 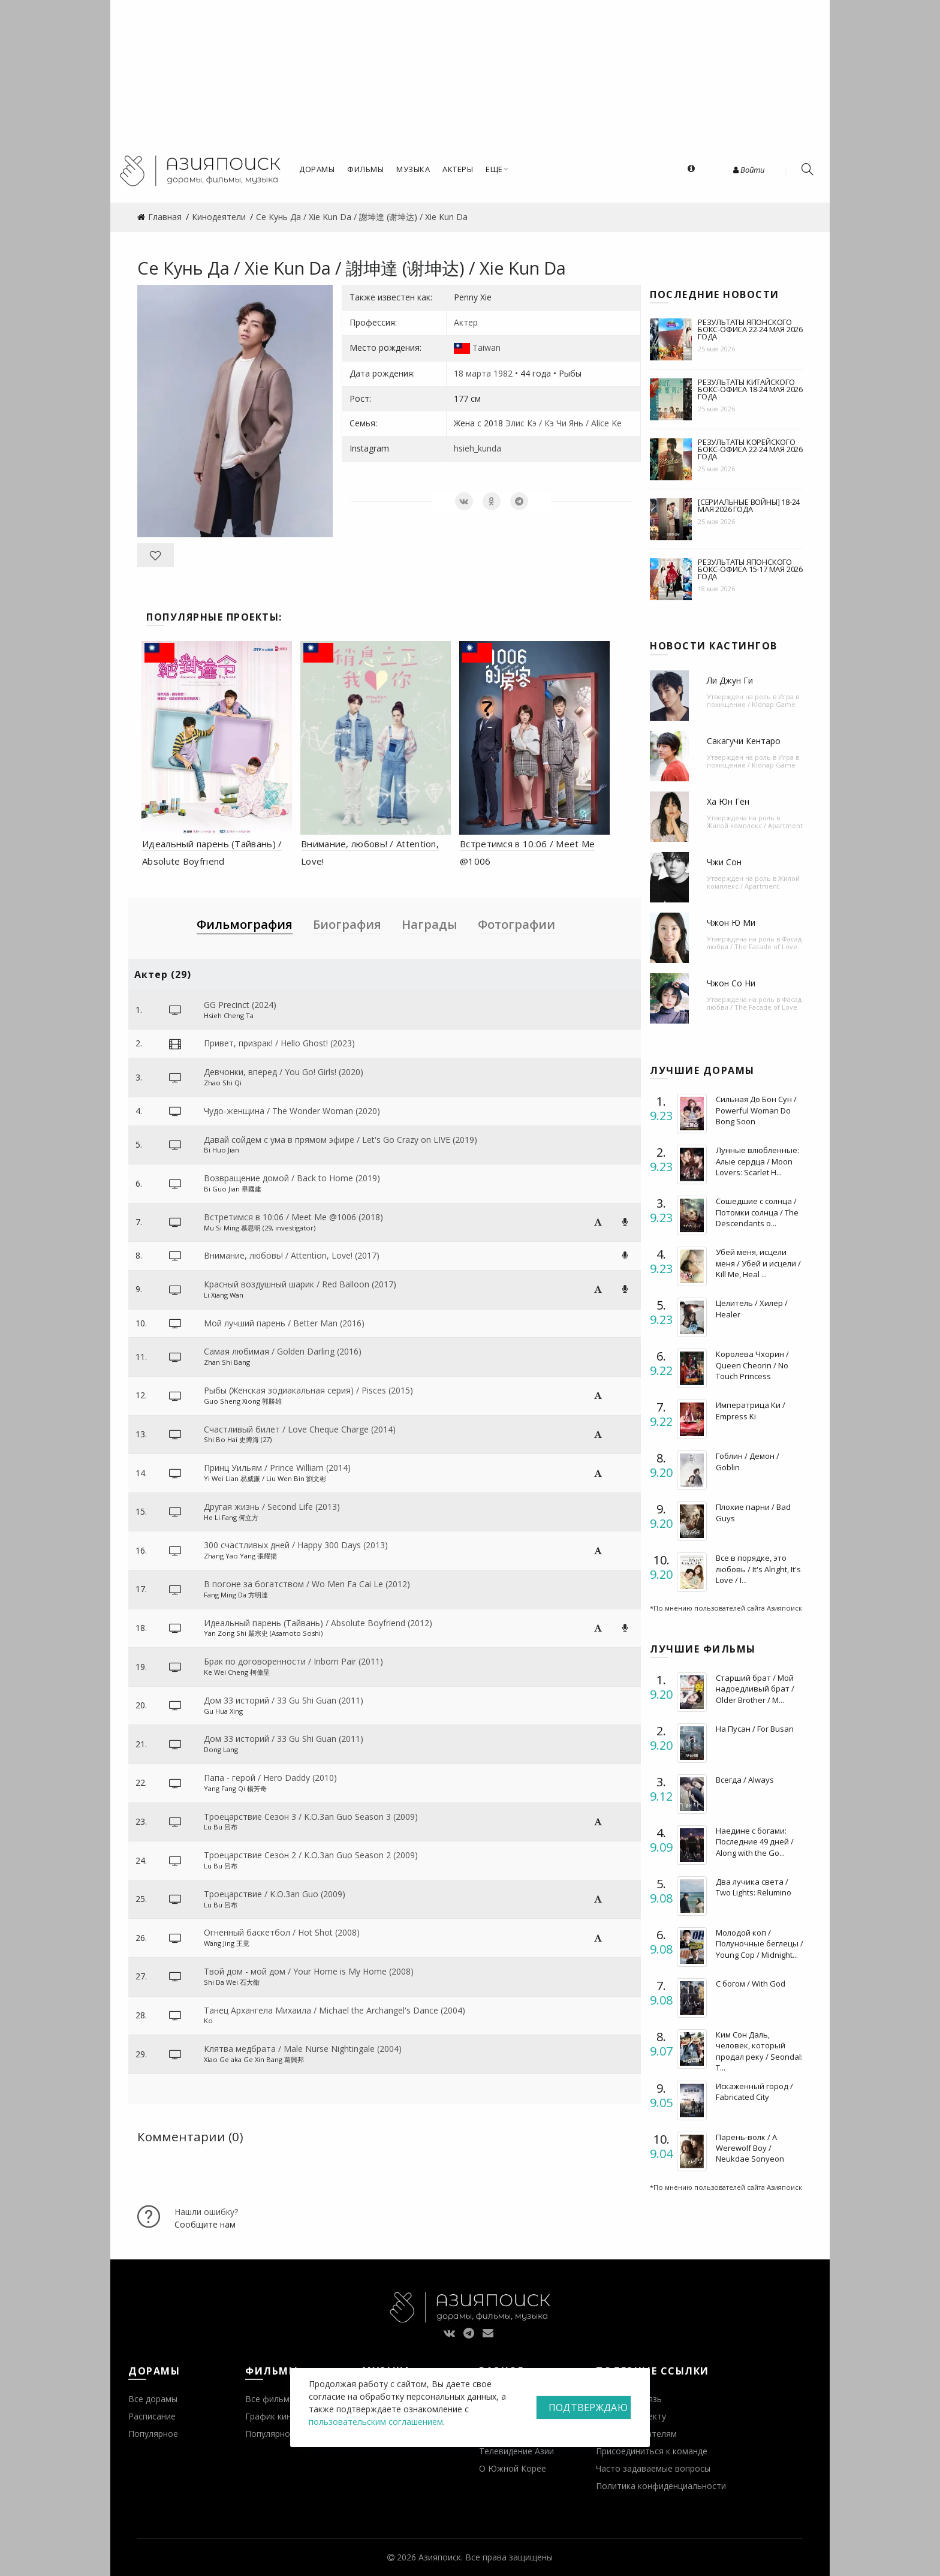 What do you see at coordinates (291, 1255) in the screenshot?
I see `Внимание, любовь! / Attention, Love! (2017)` at bounding box center [291, 1255].